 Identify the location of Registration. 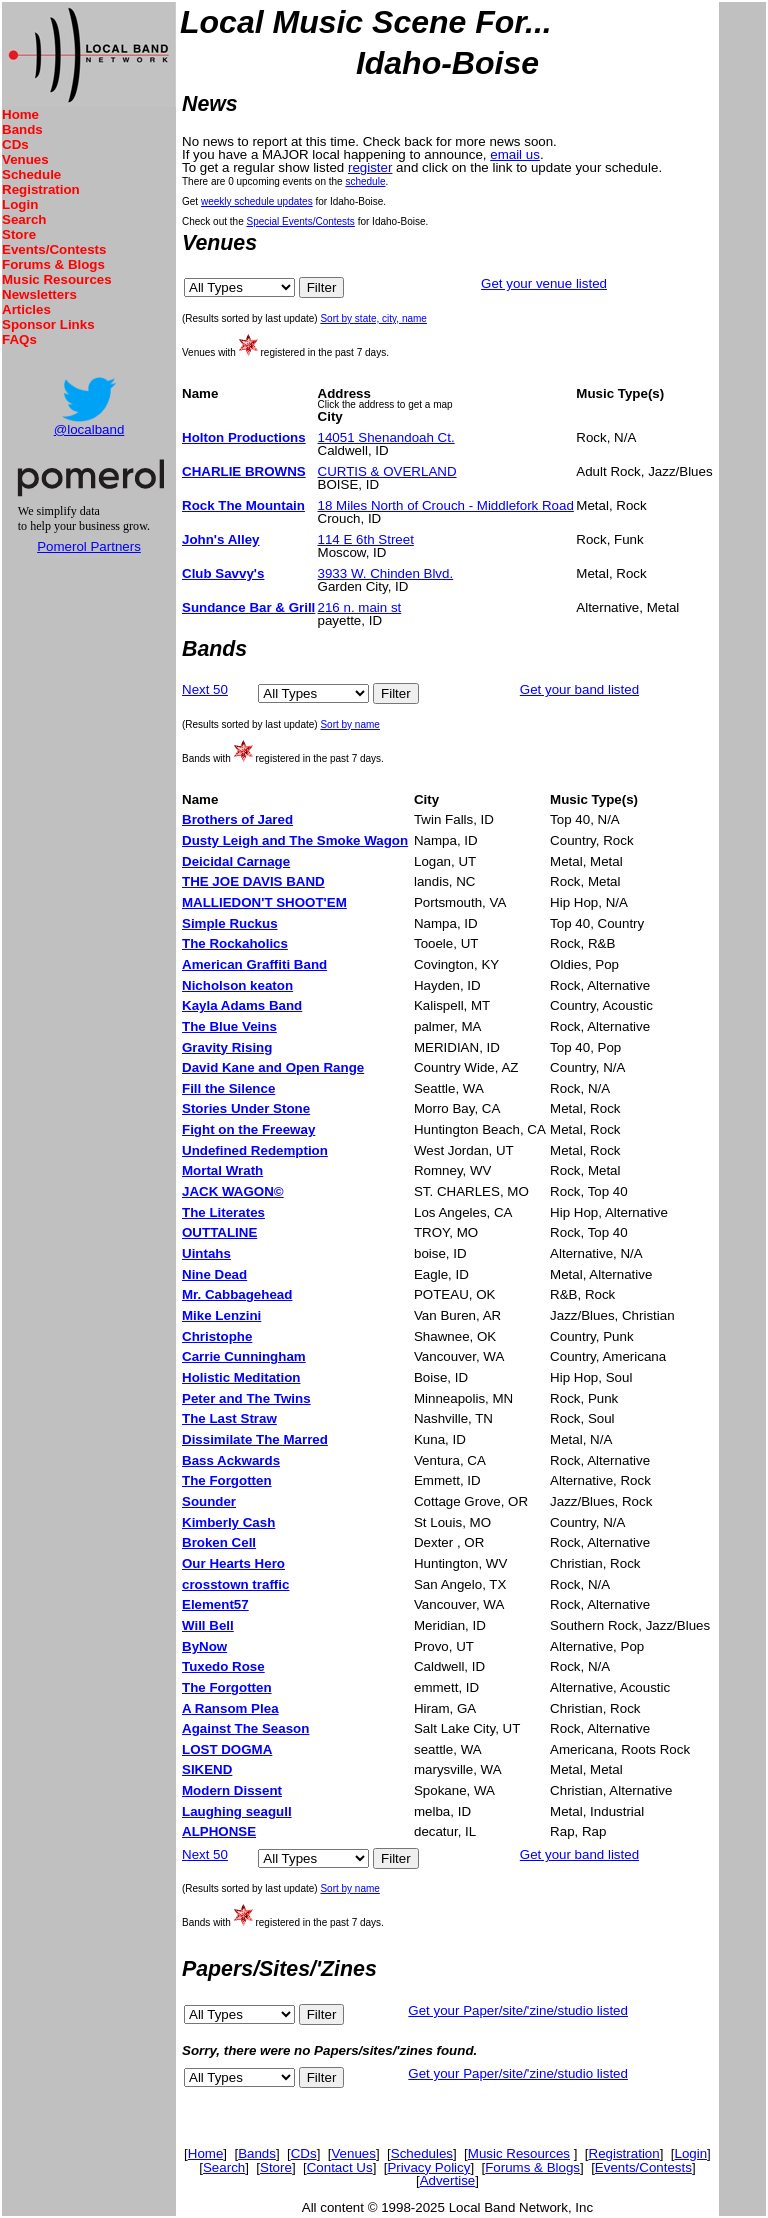
(41, 189).